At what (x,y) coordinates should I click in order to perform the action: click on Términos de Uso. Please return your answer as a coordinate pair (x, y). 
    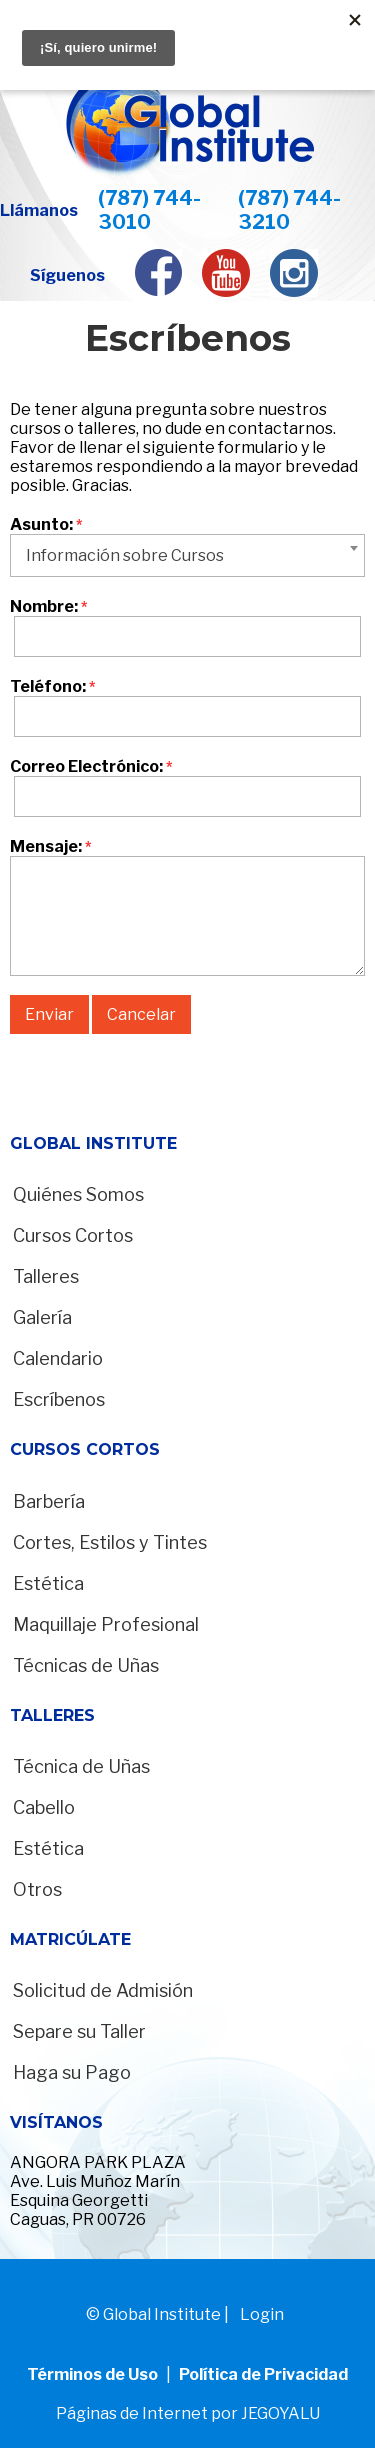
    Looking at the image, I should click on (94, 2374).